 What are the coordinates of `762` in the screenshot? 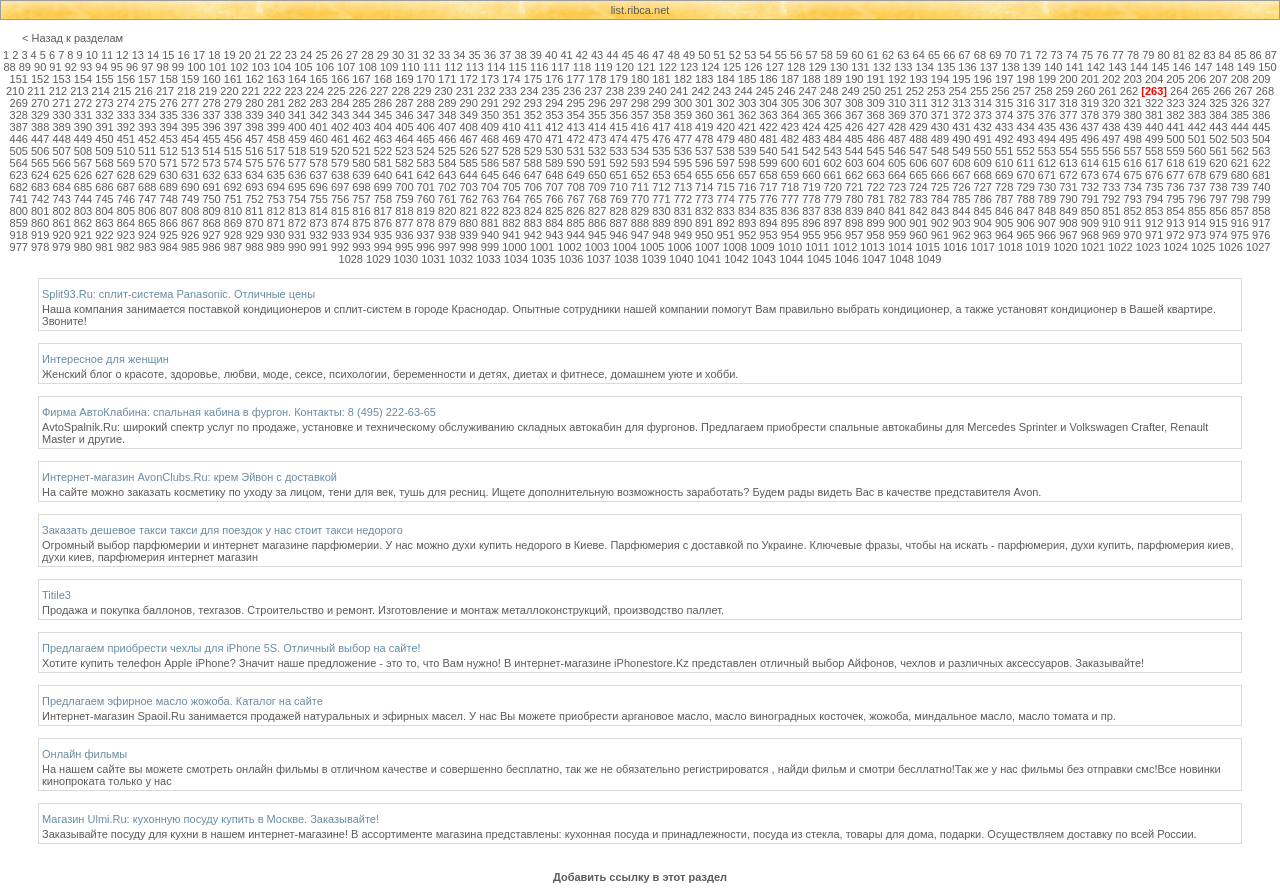 It's located at (468, 199).